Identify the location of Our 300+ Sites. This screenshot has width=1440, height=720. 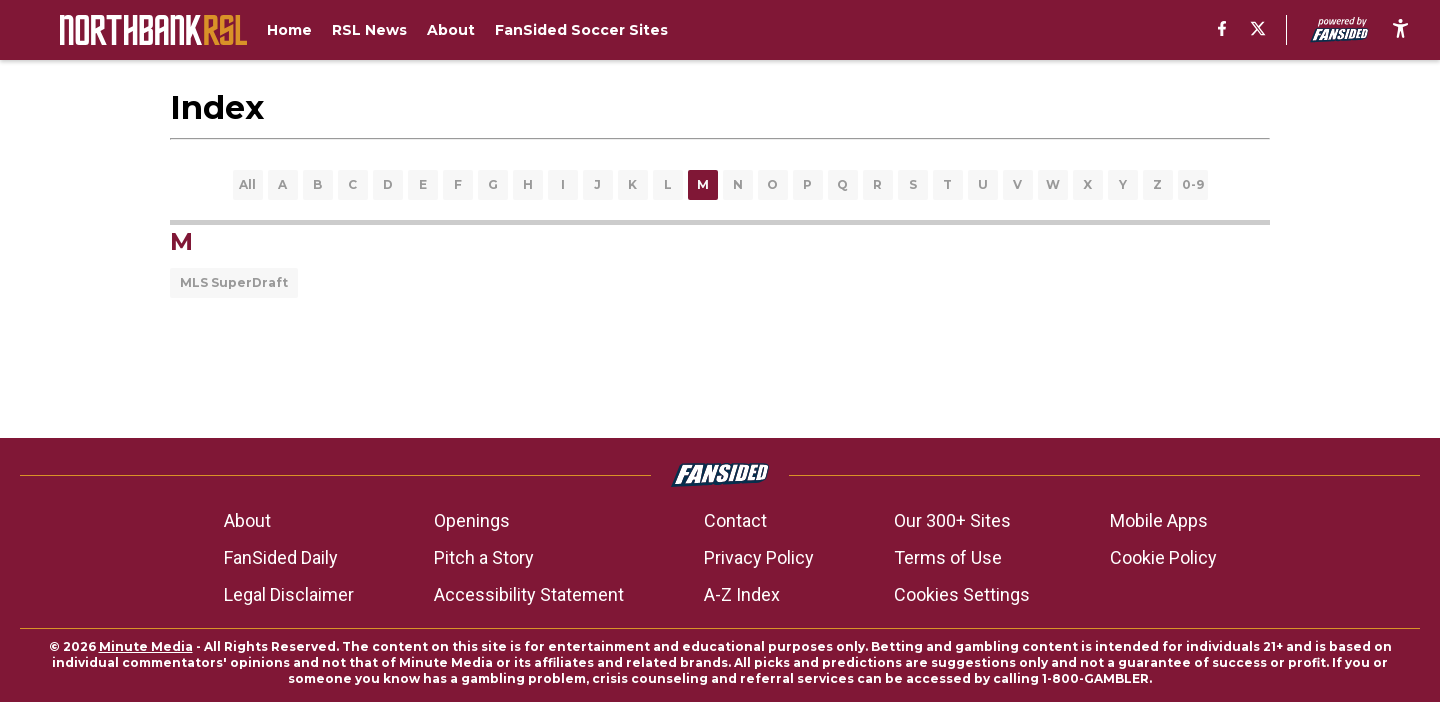
(952, 520).